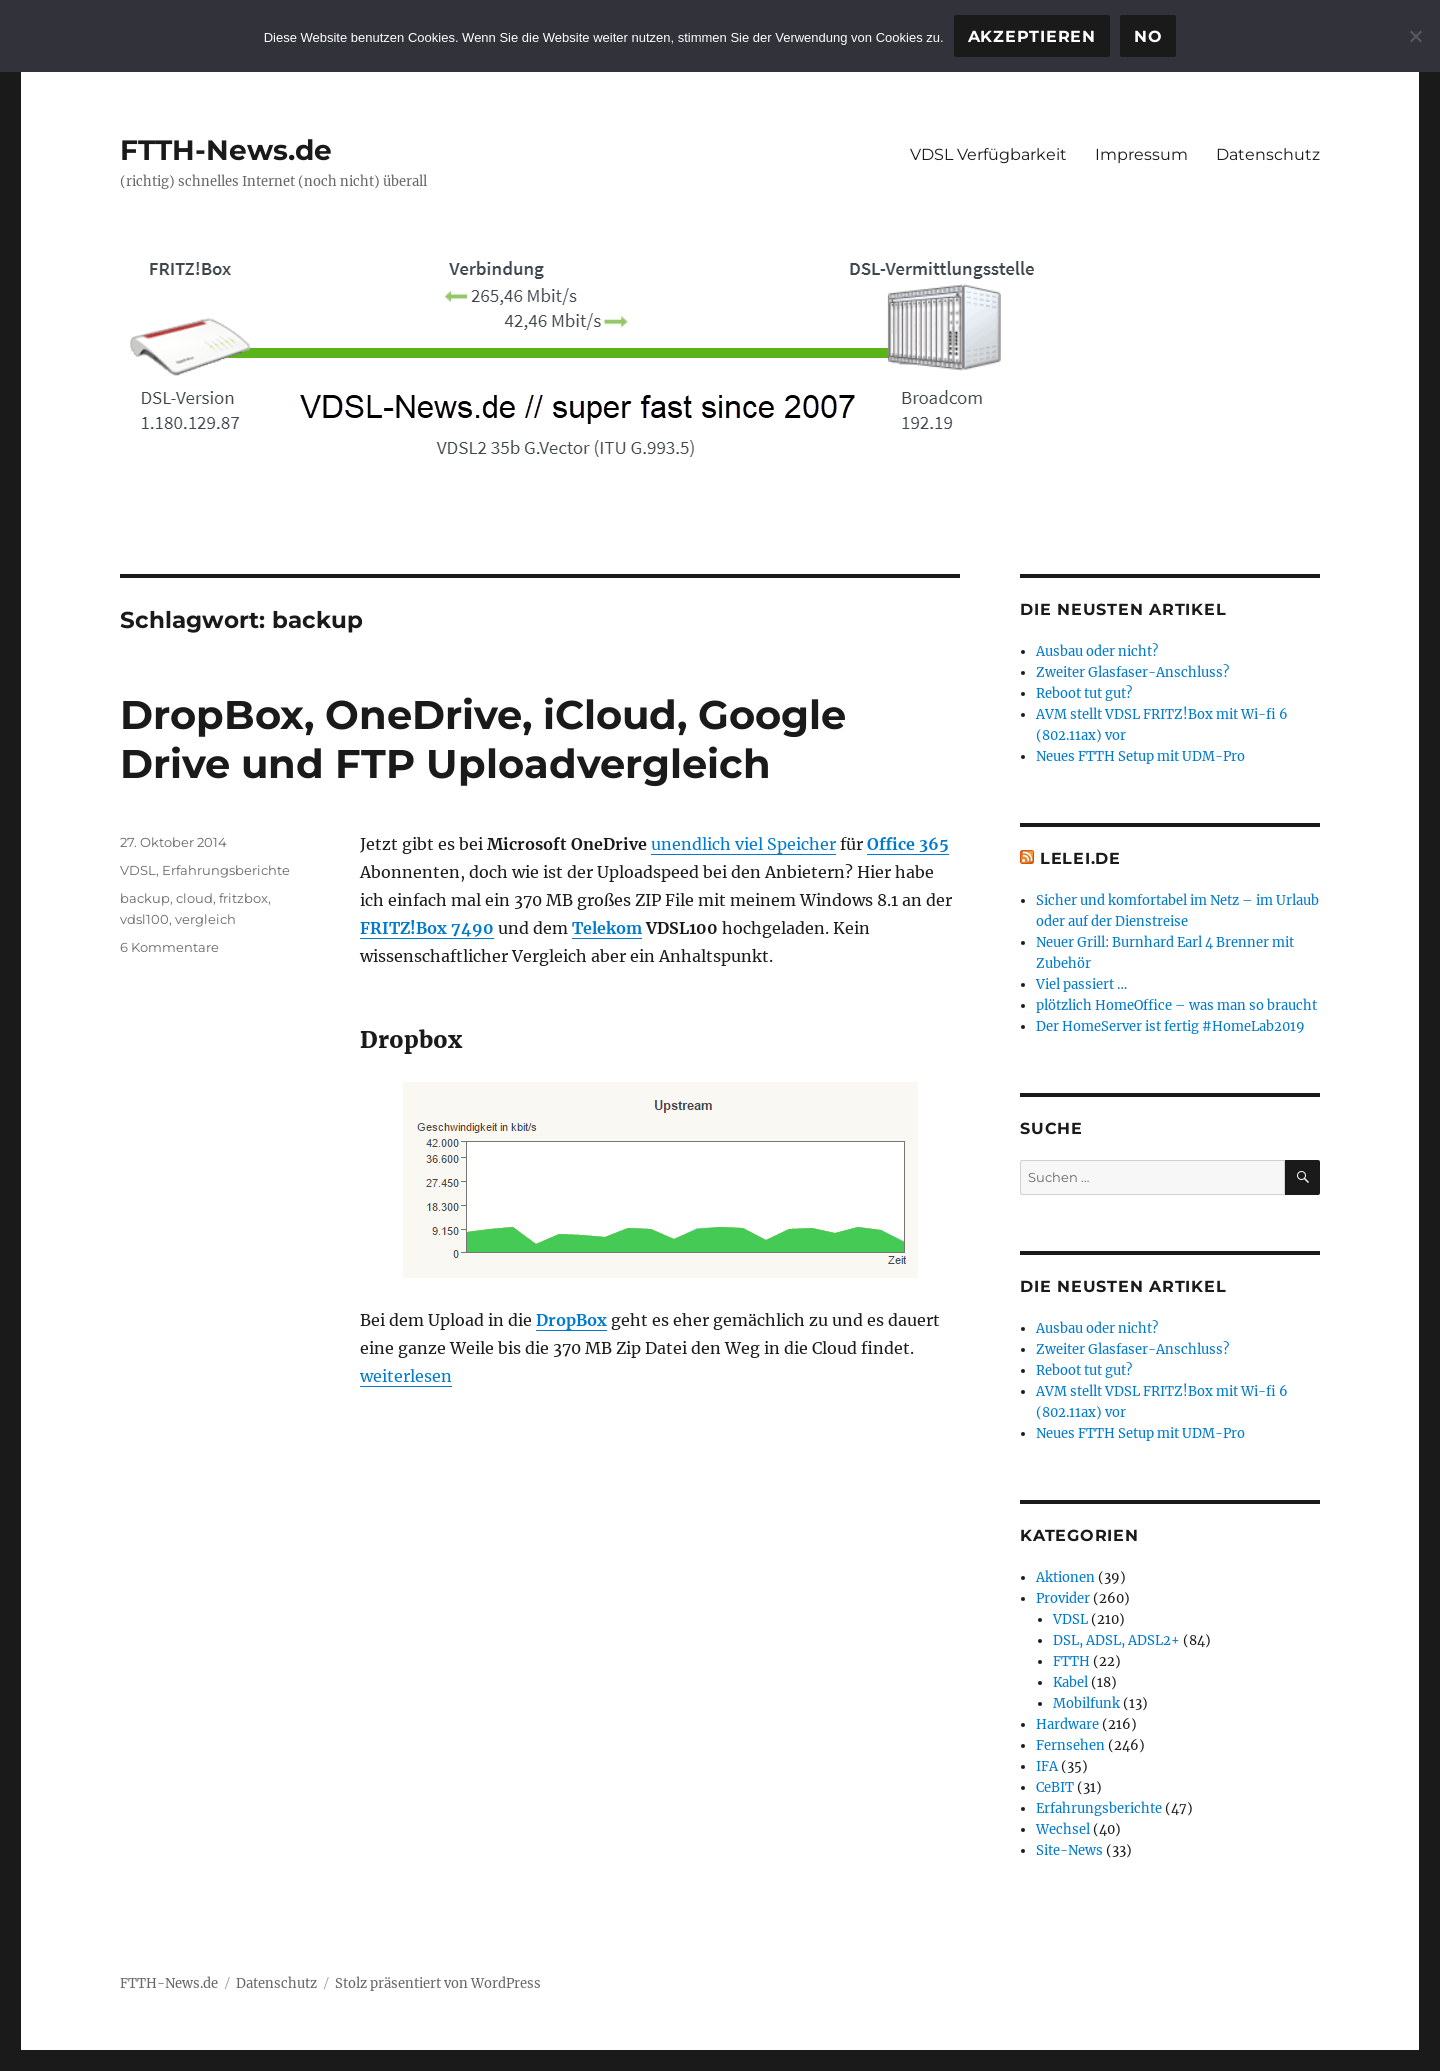 Image resolution: width=1440 pixels, height=2071 pixels. I want to click on FTTH, so click(1071, 1661).